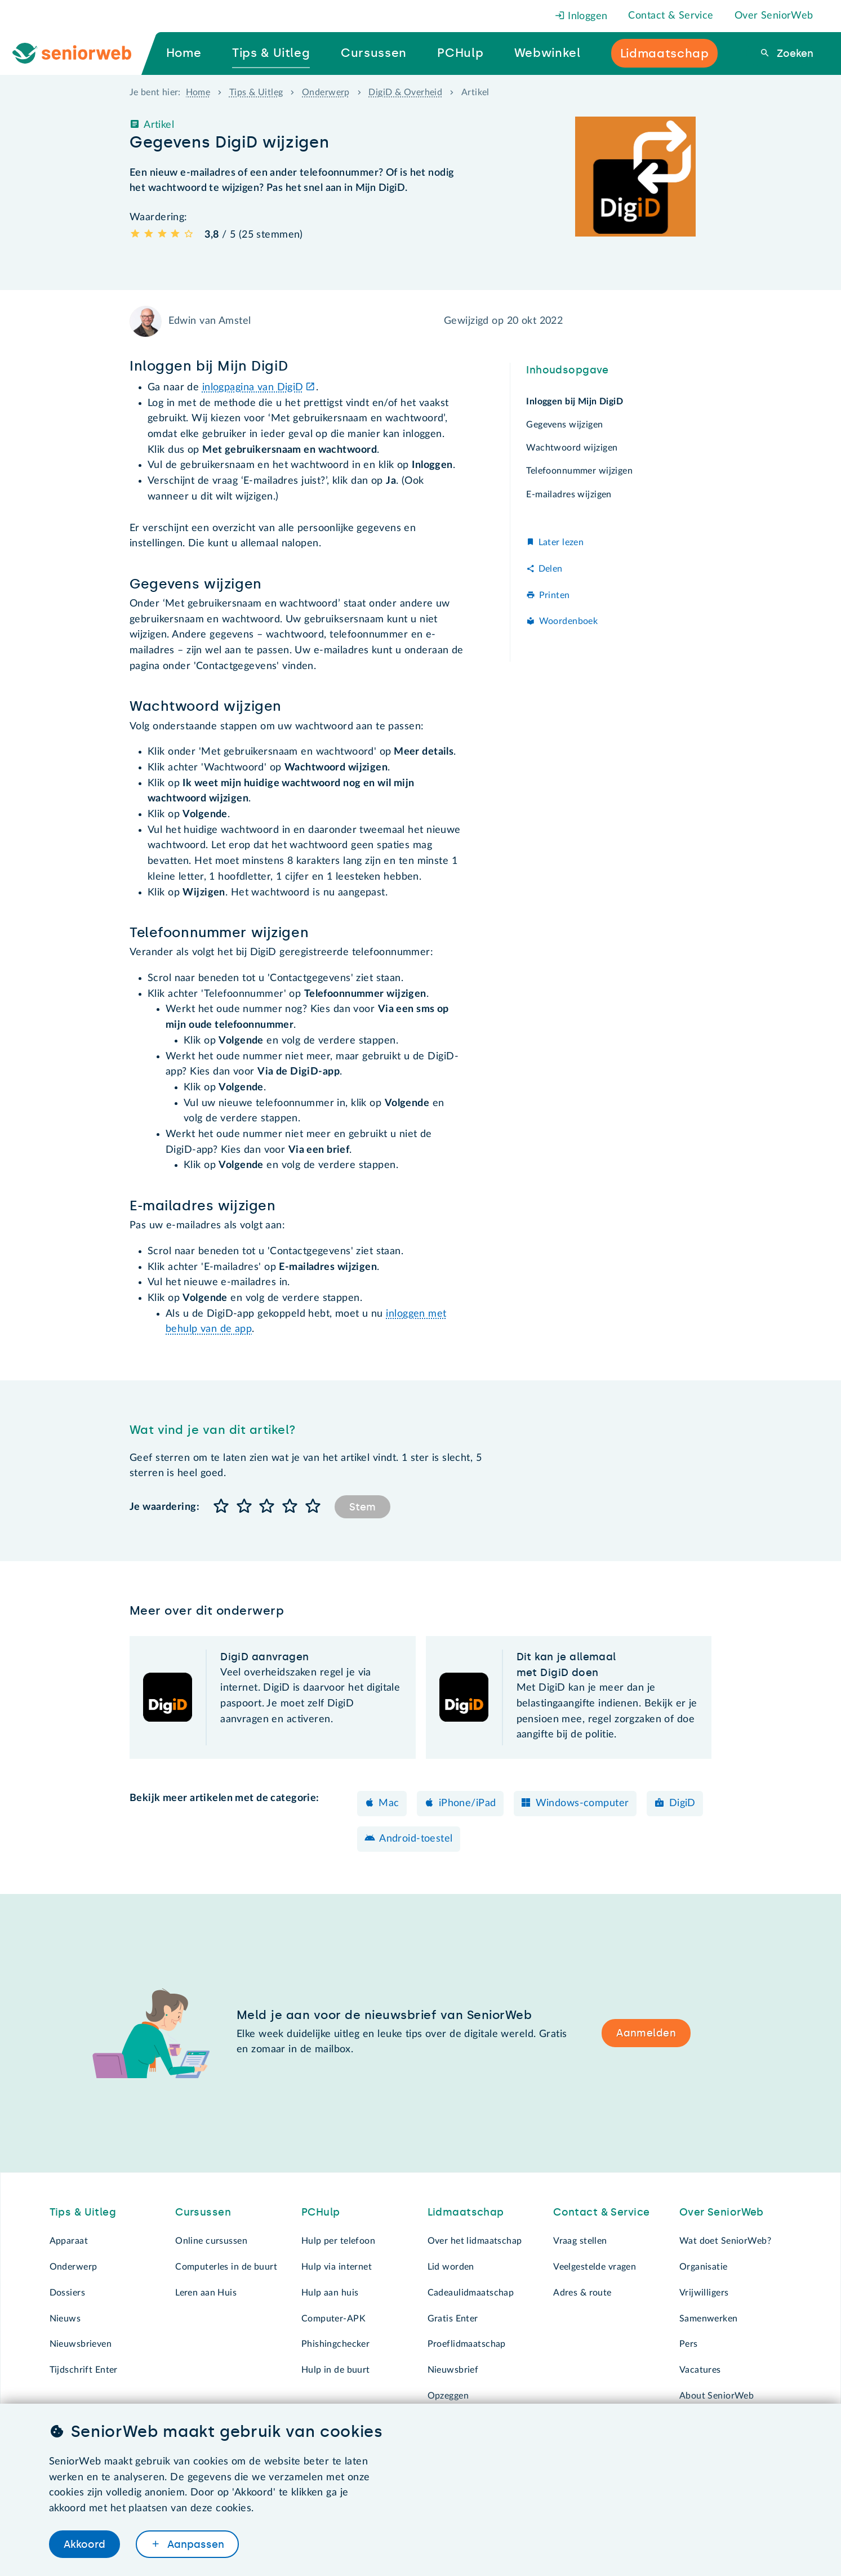 The image size is (841, 2576). What do you see at coordinates (574, 401) in the screenshot?
I see `Inloggen bij Mijn DigiD` at bounding box center [574, 401].